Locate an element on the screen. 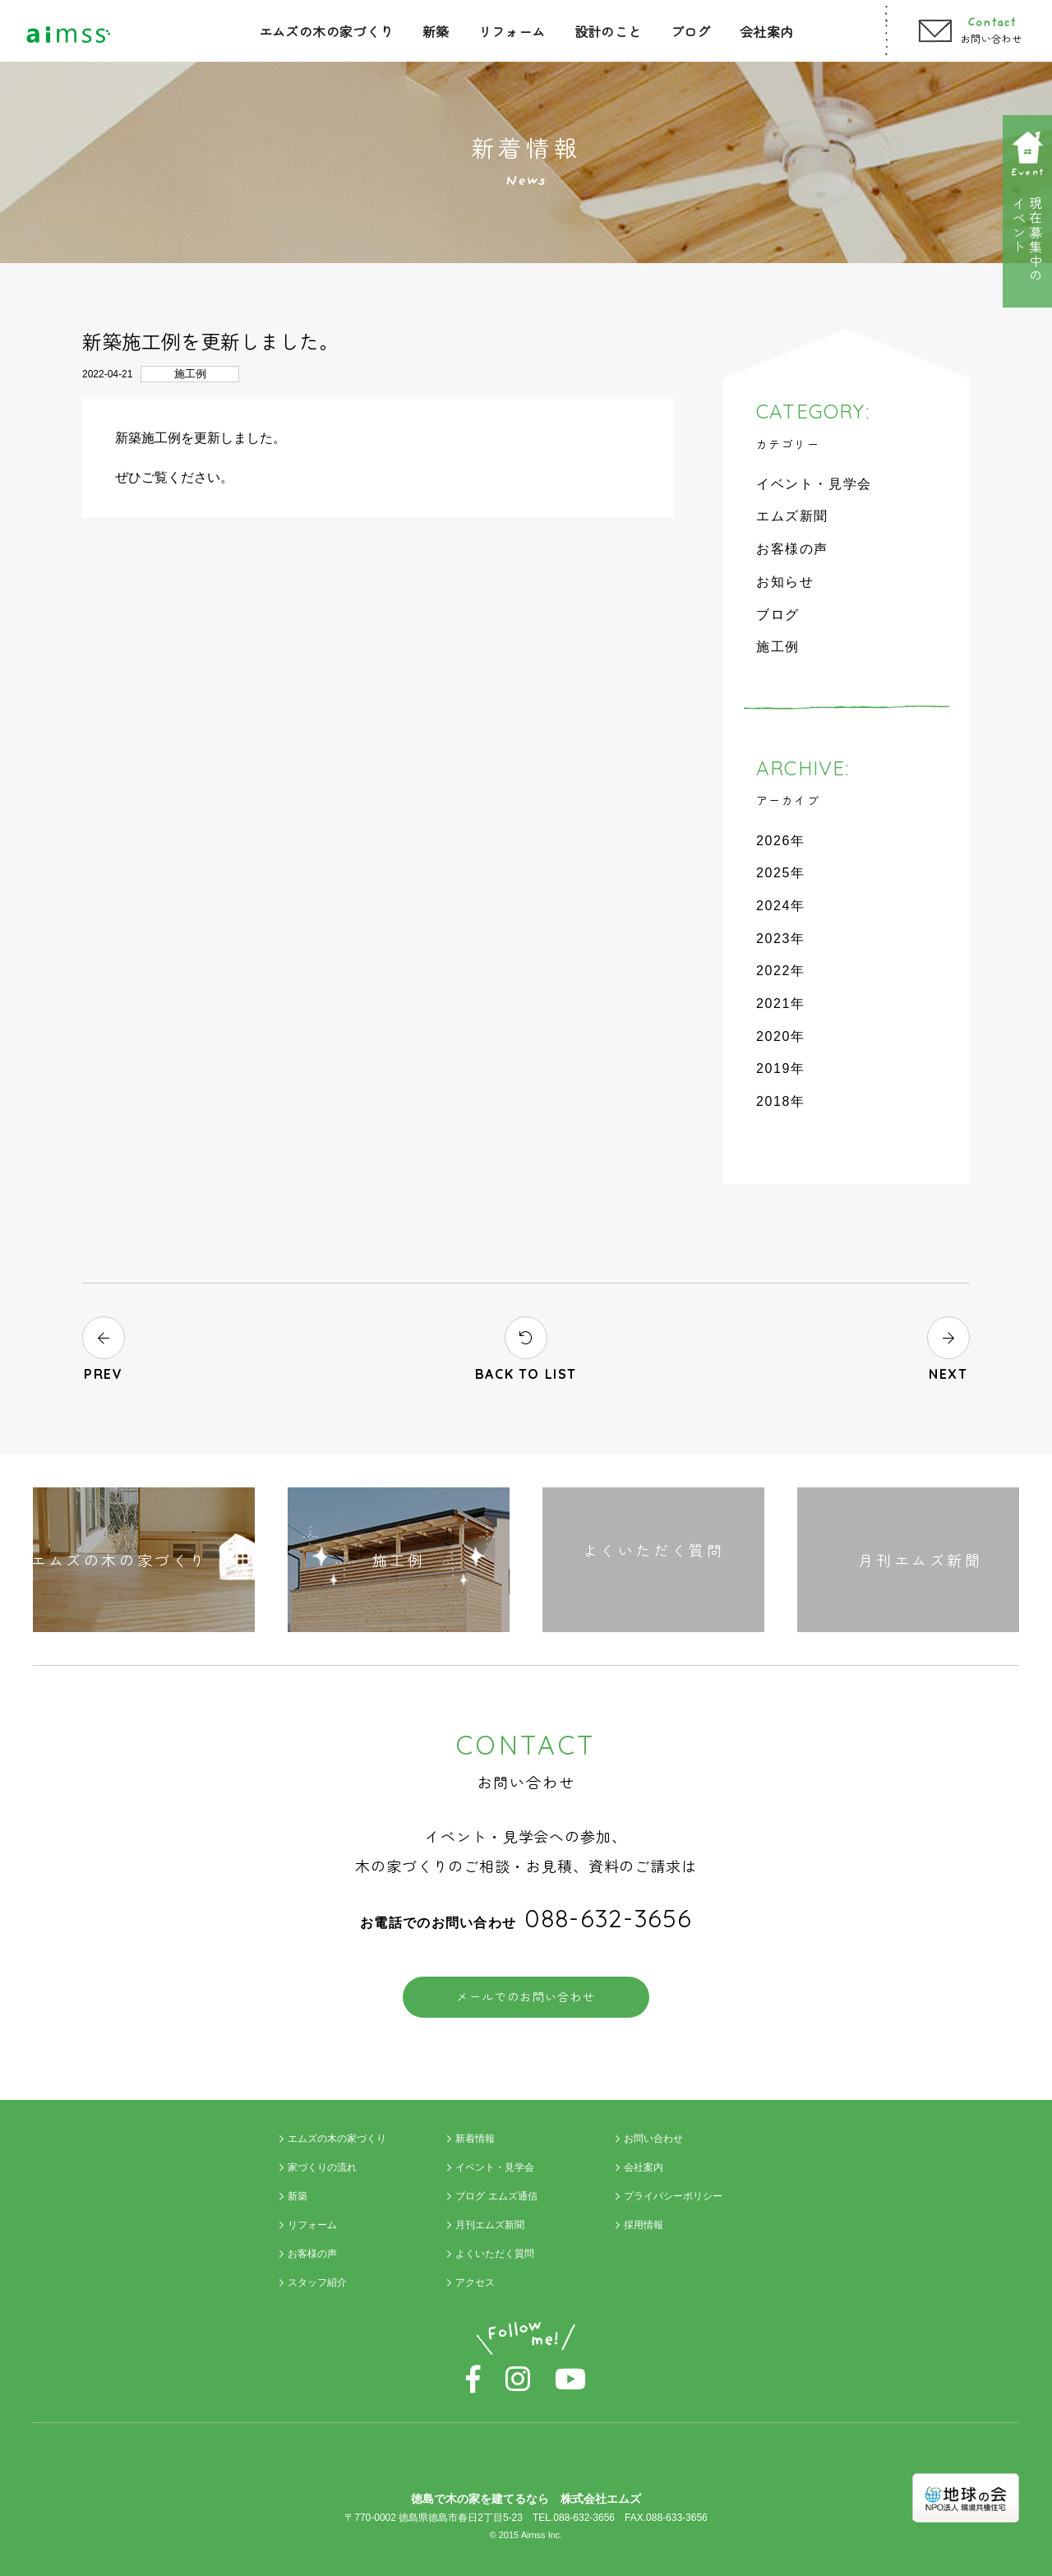 The image size is (1052, 2576). 新築施工例 is located at coordinates (148, 438).